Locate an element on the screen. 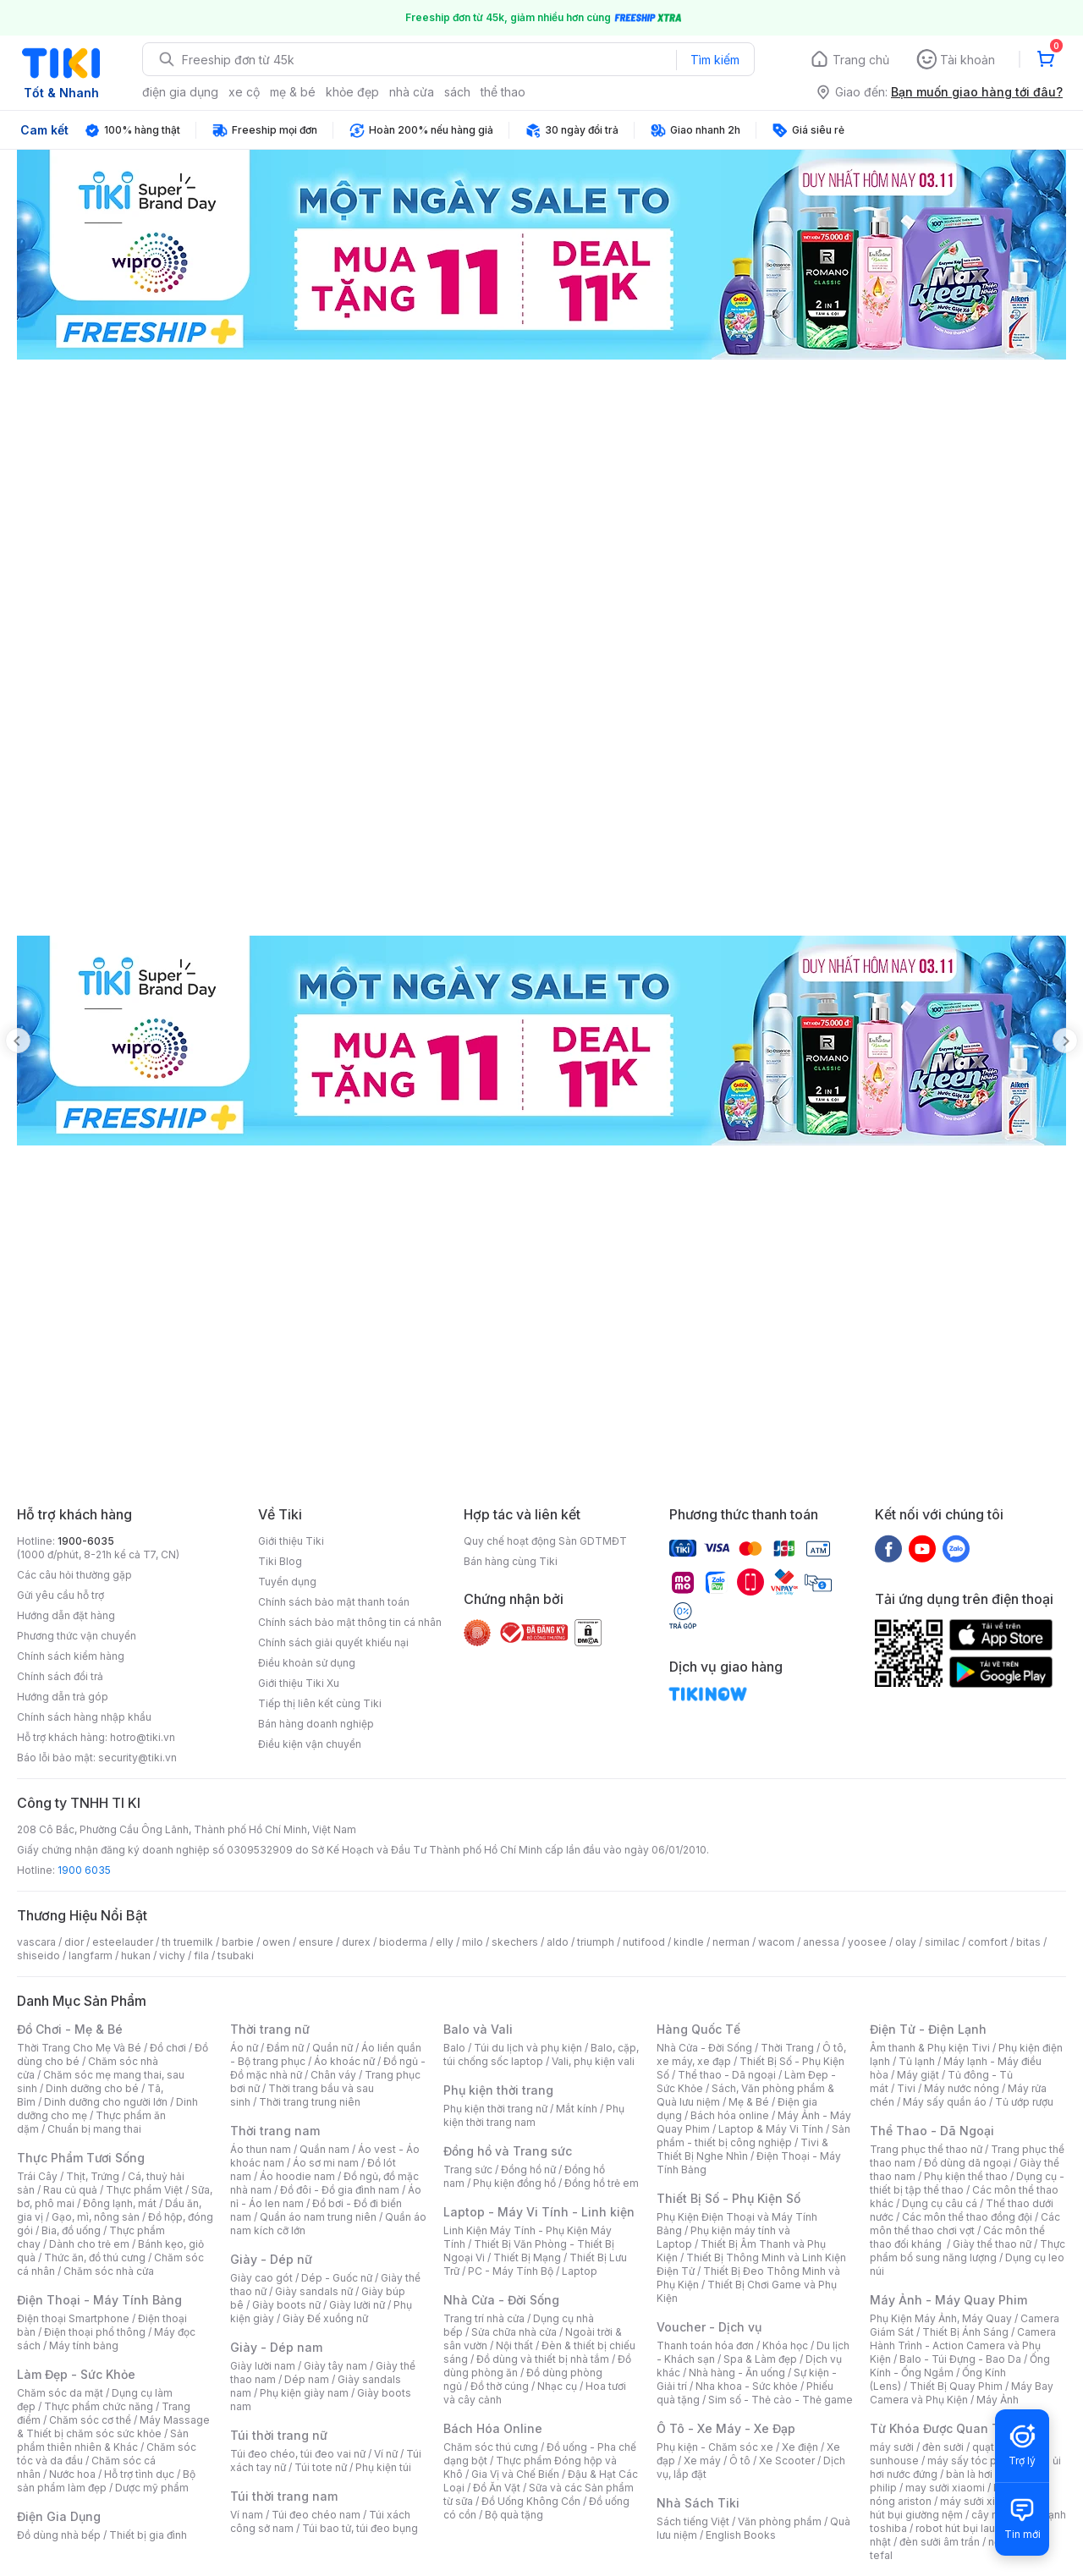 The height and width of the screenshot is (2576, 1083). Làm Đẹp - Sức Khỏe is located at coordinates (76, 2374).